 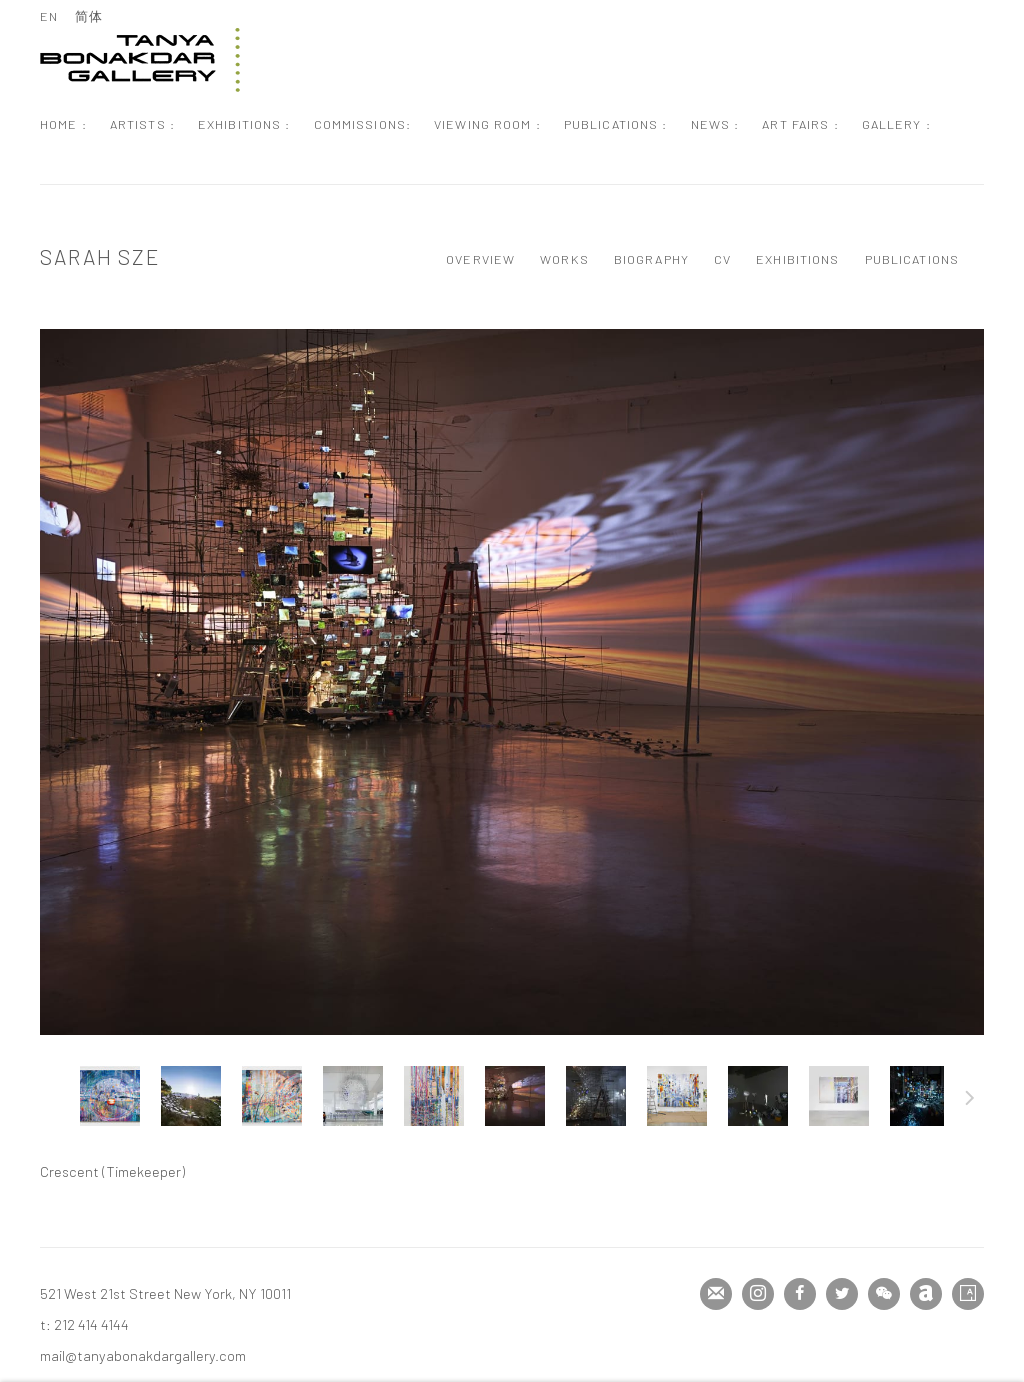 I want to click on Biography [Link to Sarah Sze Biography], so click(x=651, y=259).